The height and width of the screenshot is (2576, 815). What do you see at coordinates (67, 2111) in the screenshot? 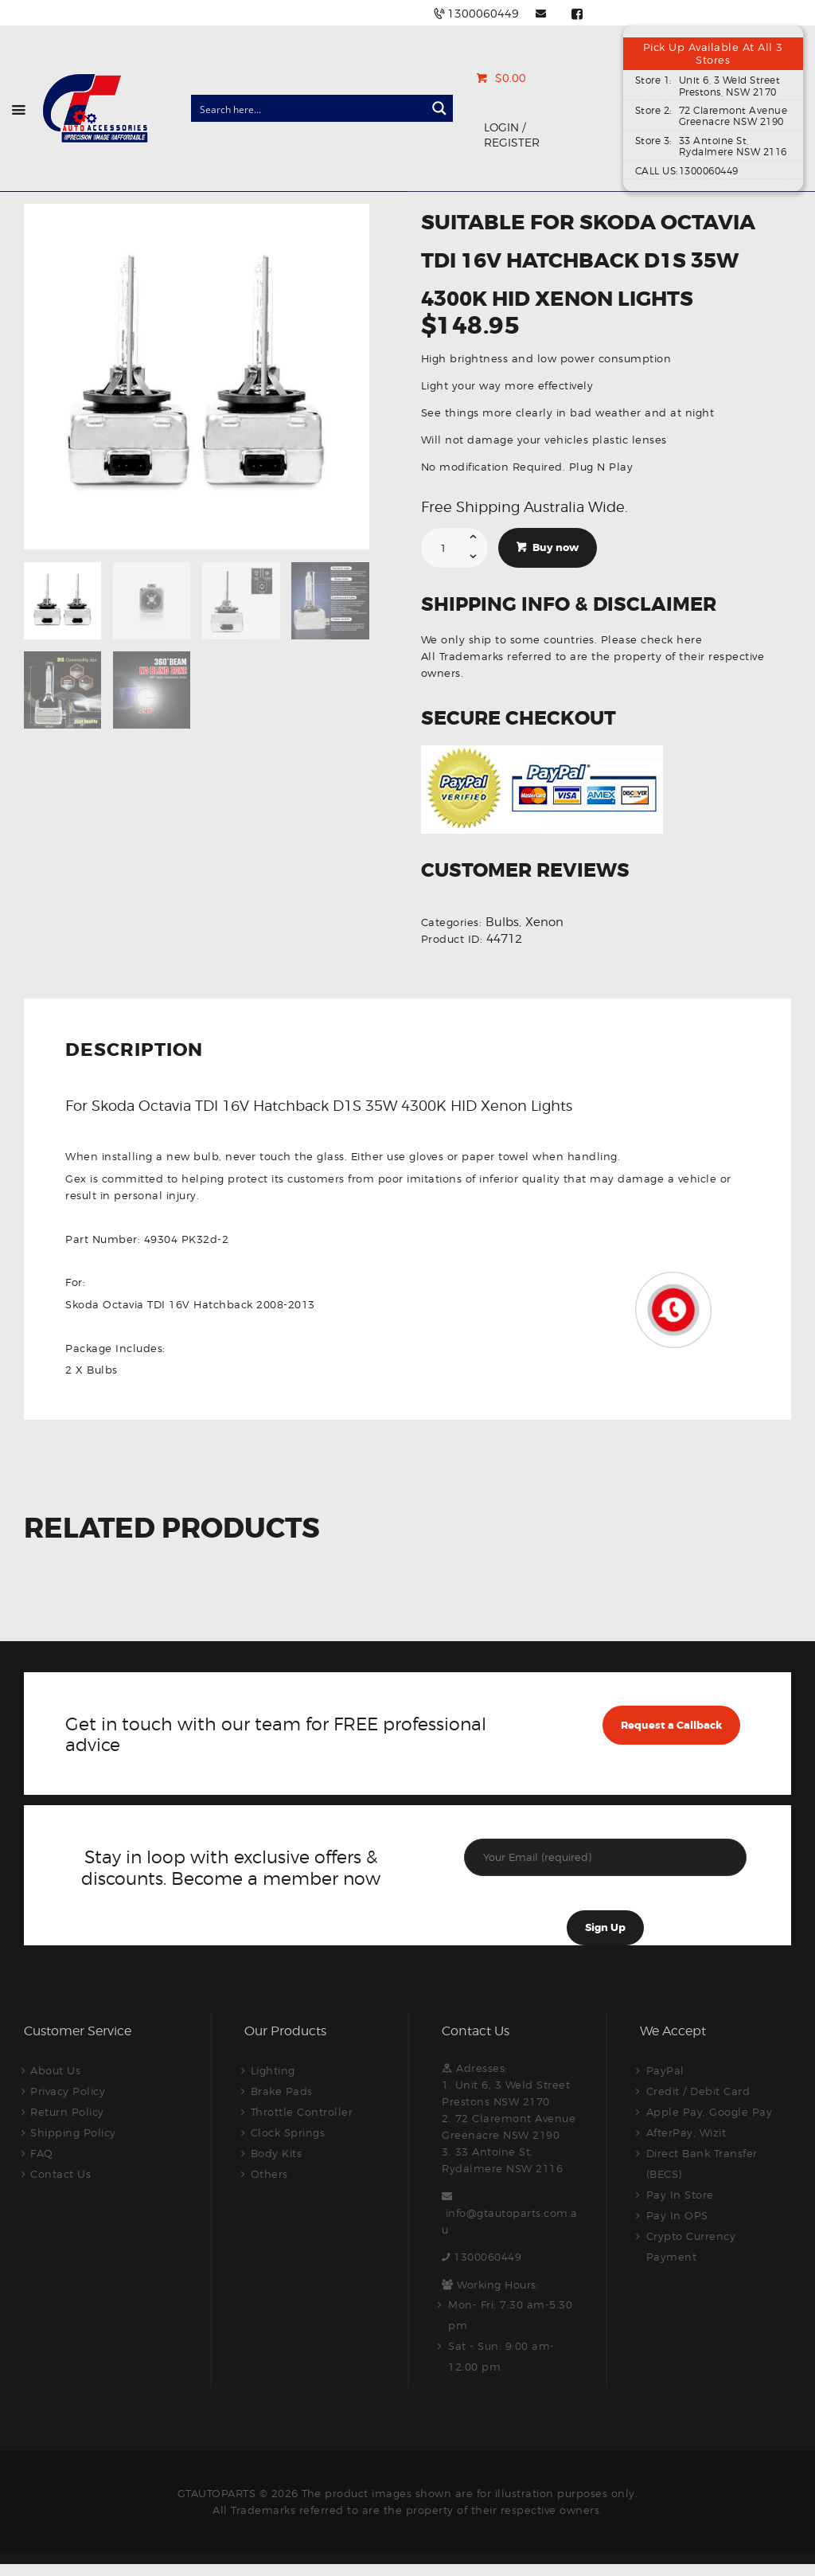
I see `Return Policy` at bounding box center [67, 2111].